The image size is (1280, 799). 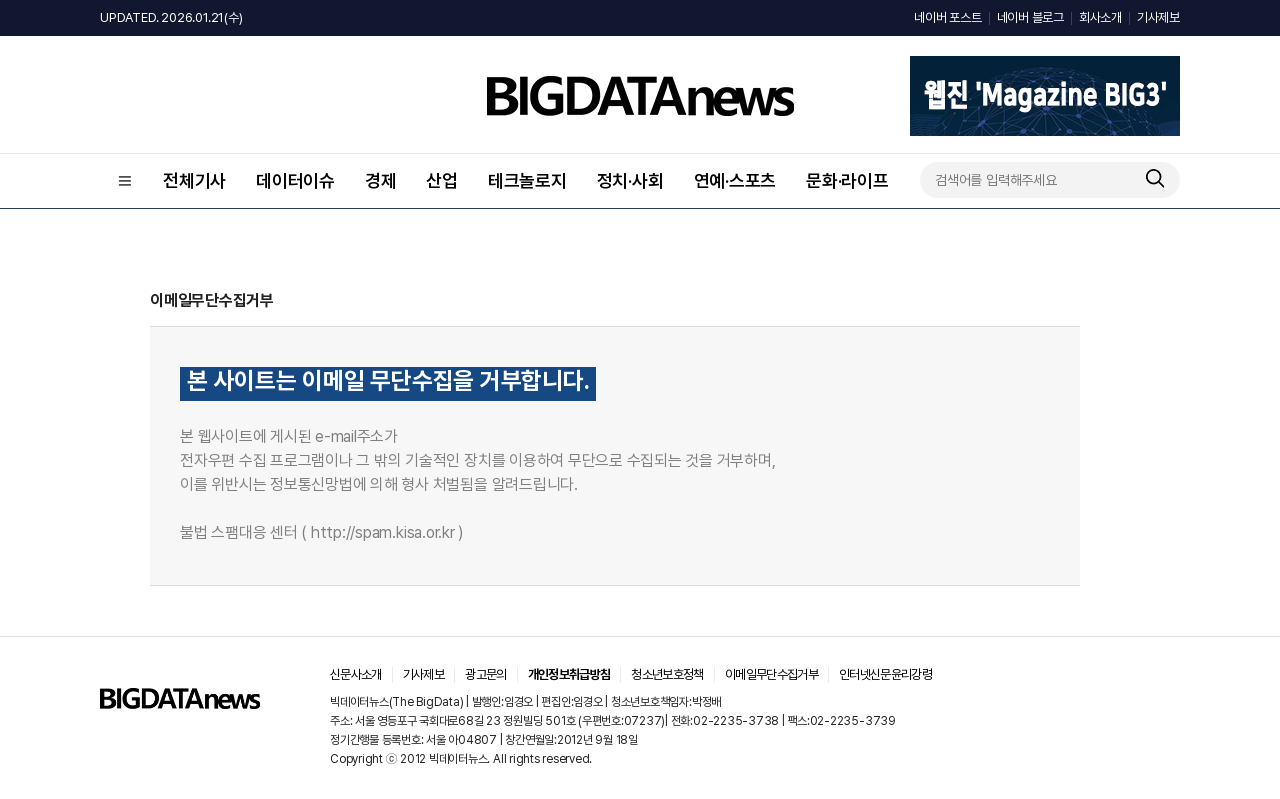 What do you see at coordinates (667, 674) in the screenshot?
I see `청소년보호정책` at bounding box center [667, 674].